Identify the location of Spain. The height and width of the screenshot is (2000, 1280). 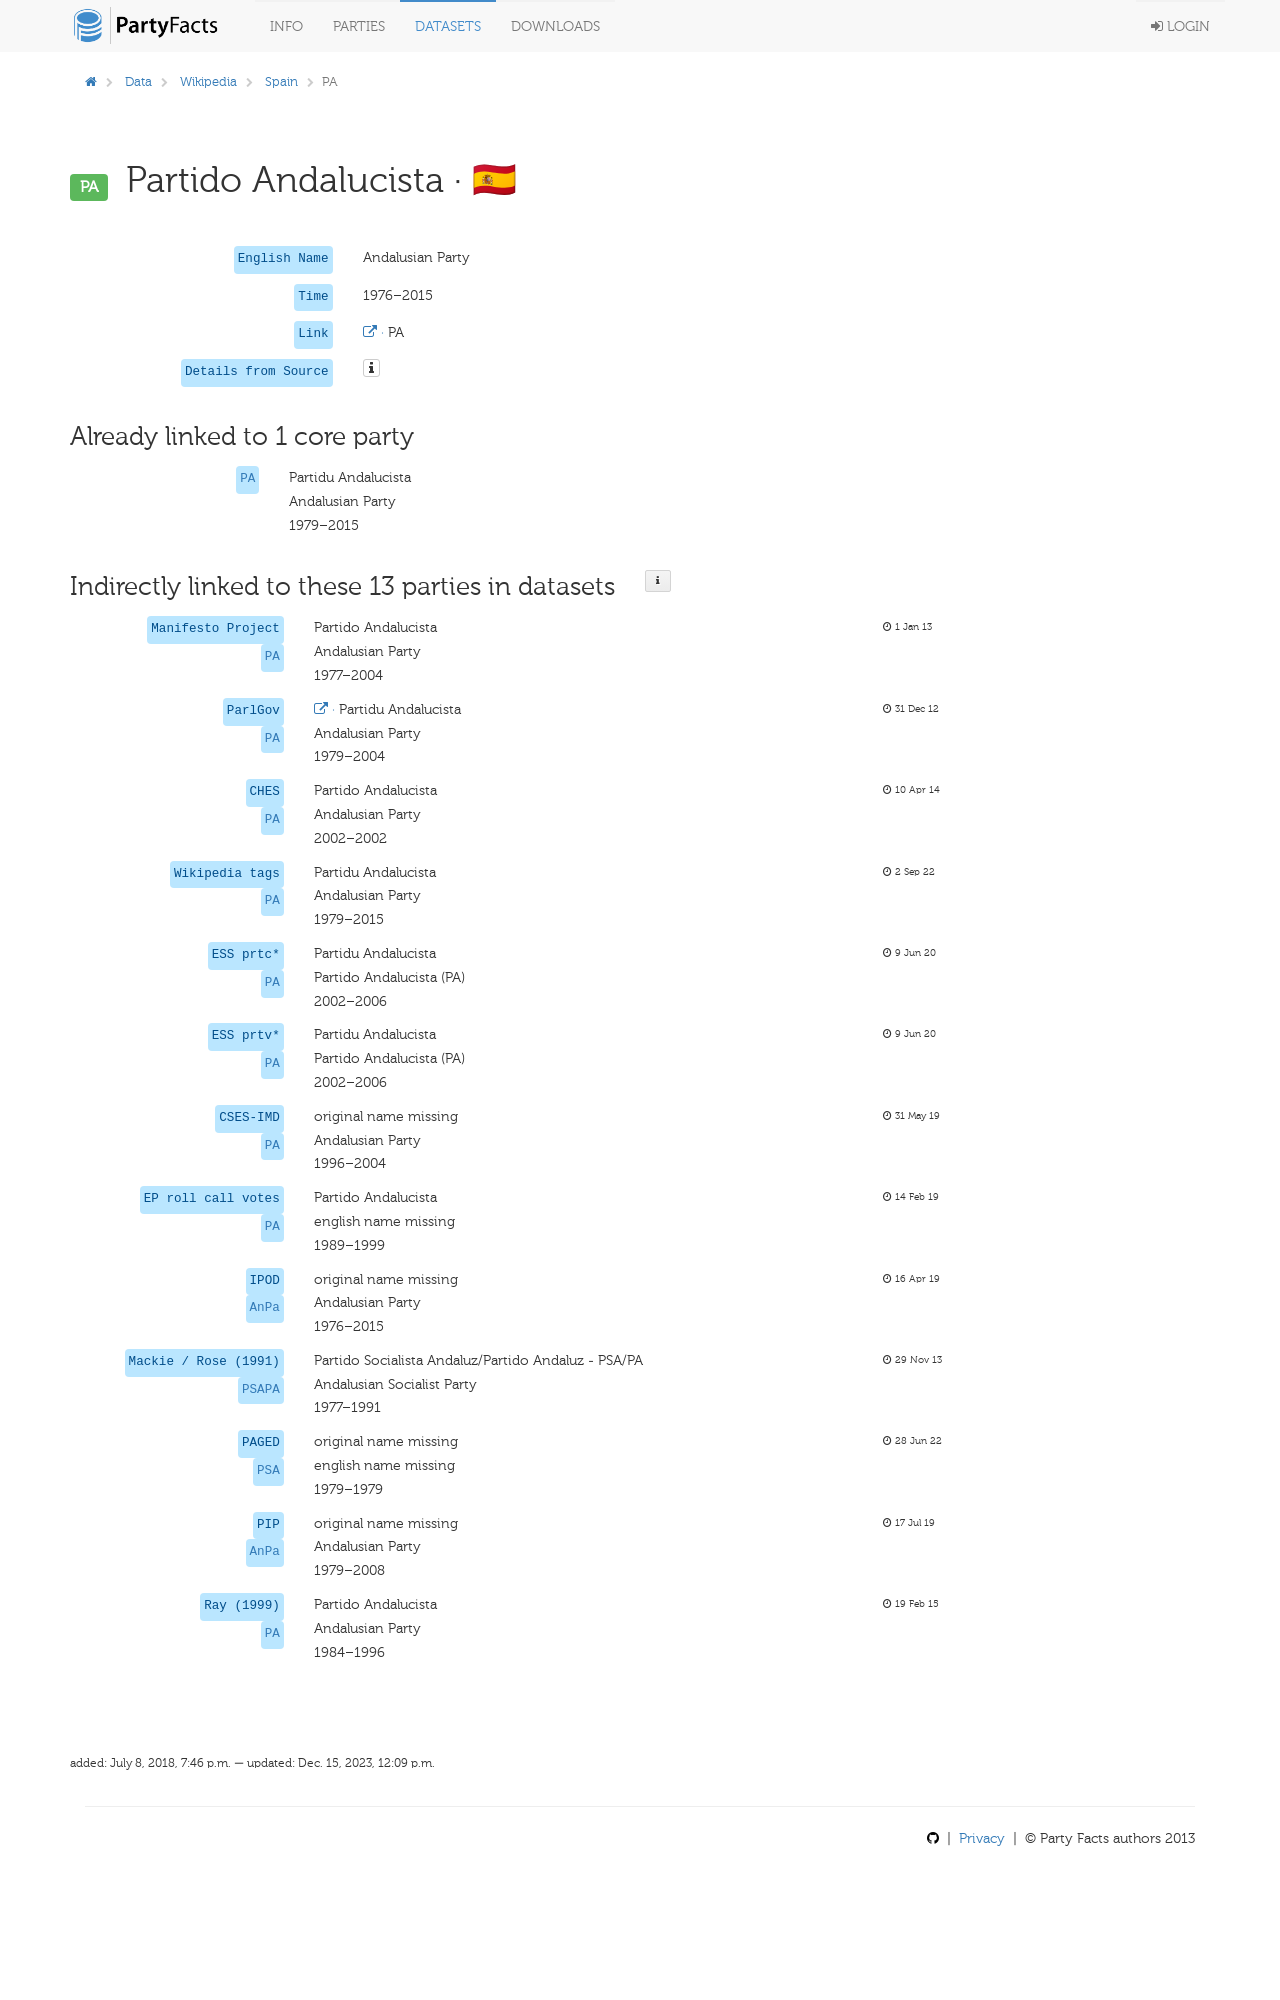
(281, 81).